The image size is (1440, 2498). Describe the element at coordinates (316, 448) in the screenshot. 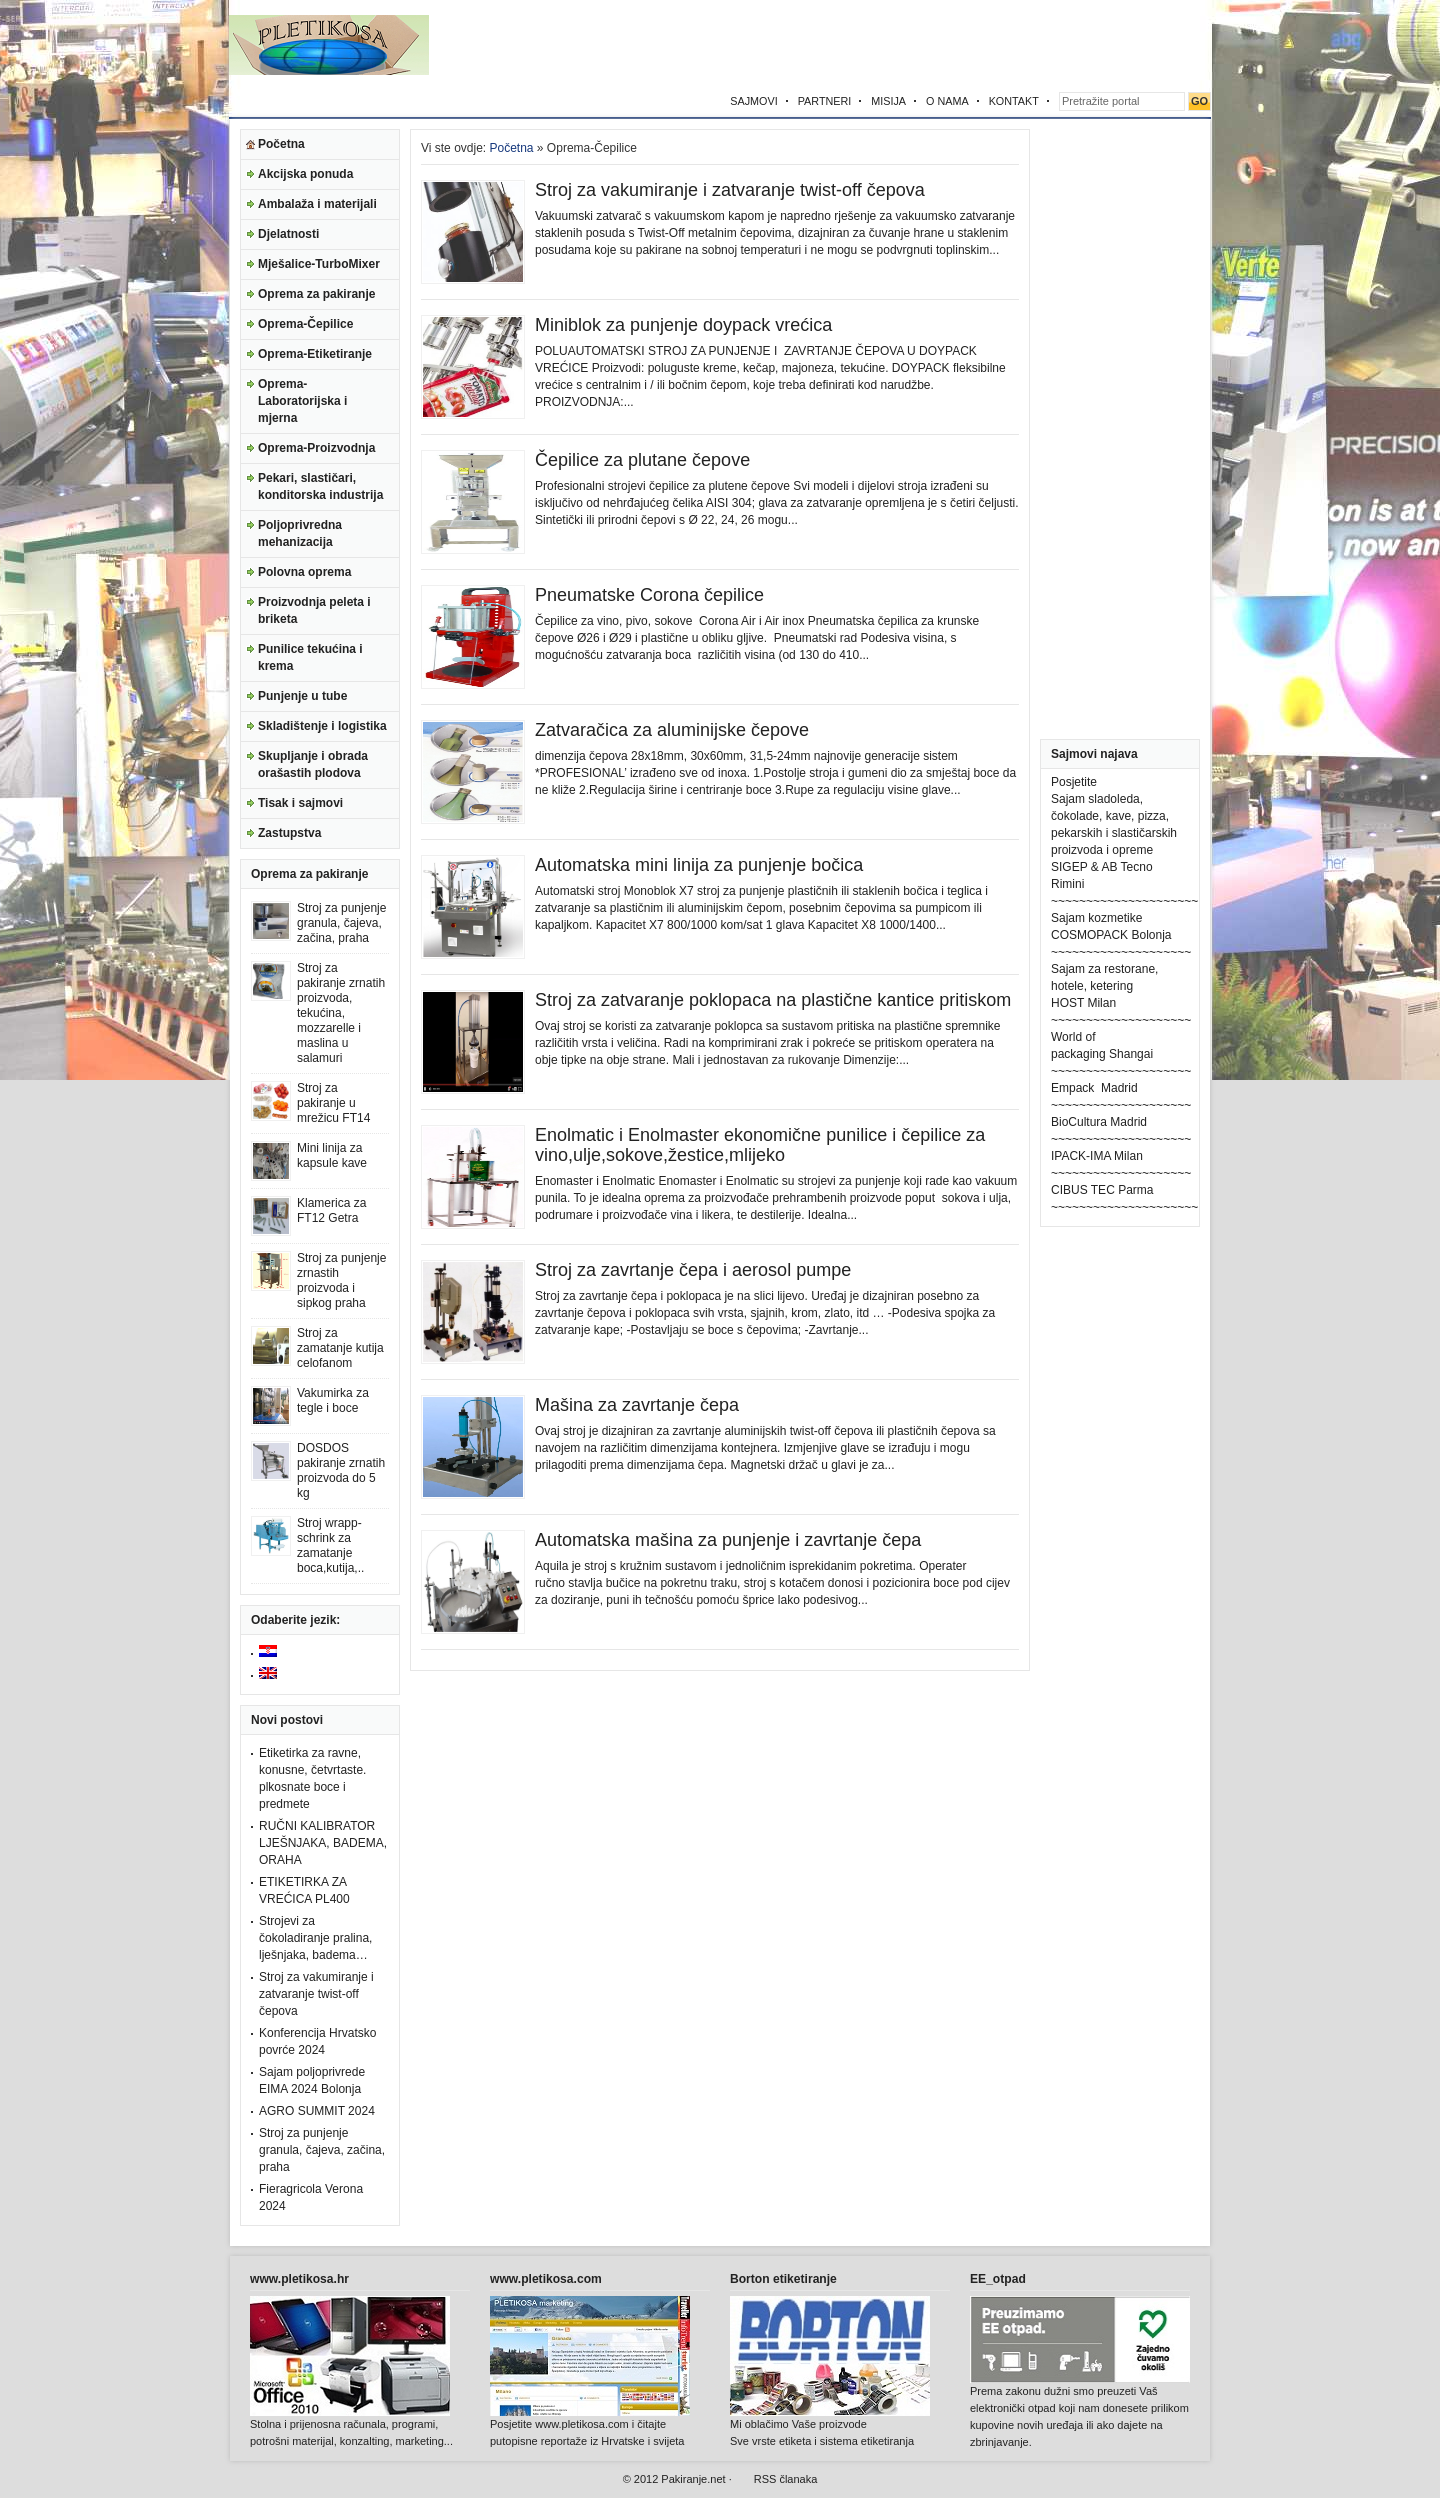

I see `Oprema-Proizvodnja` at that location.